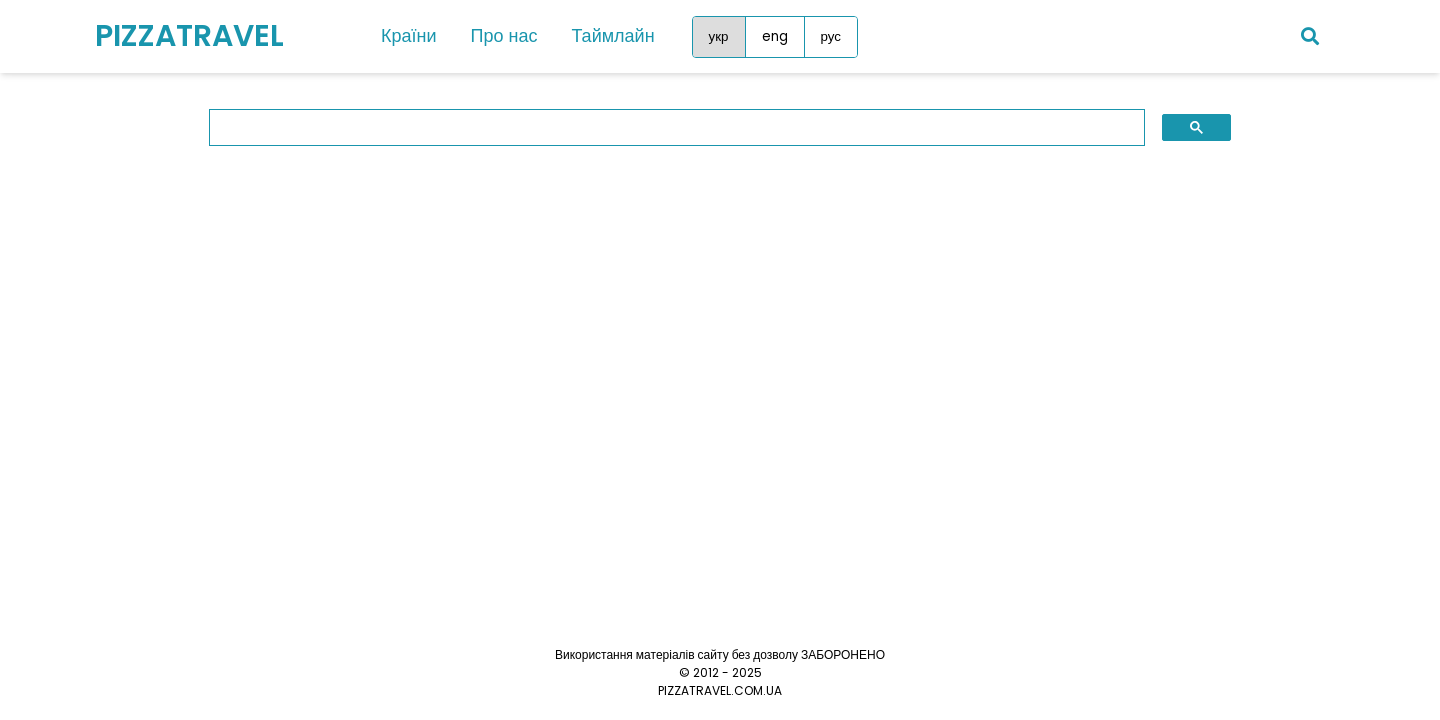 The image size is (1440, 720). I want to click on рус, so click(831, 36).